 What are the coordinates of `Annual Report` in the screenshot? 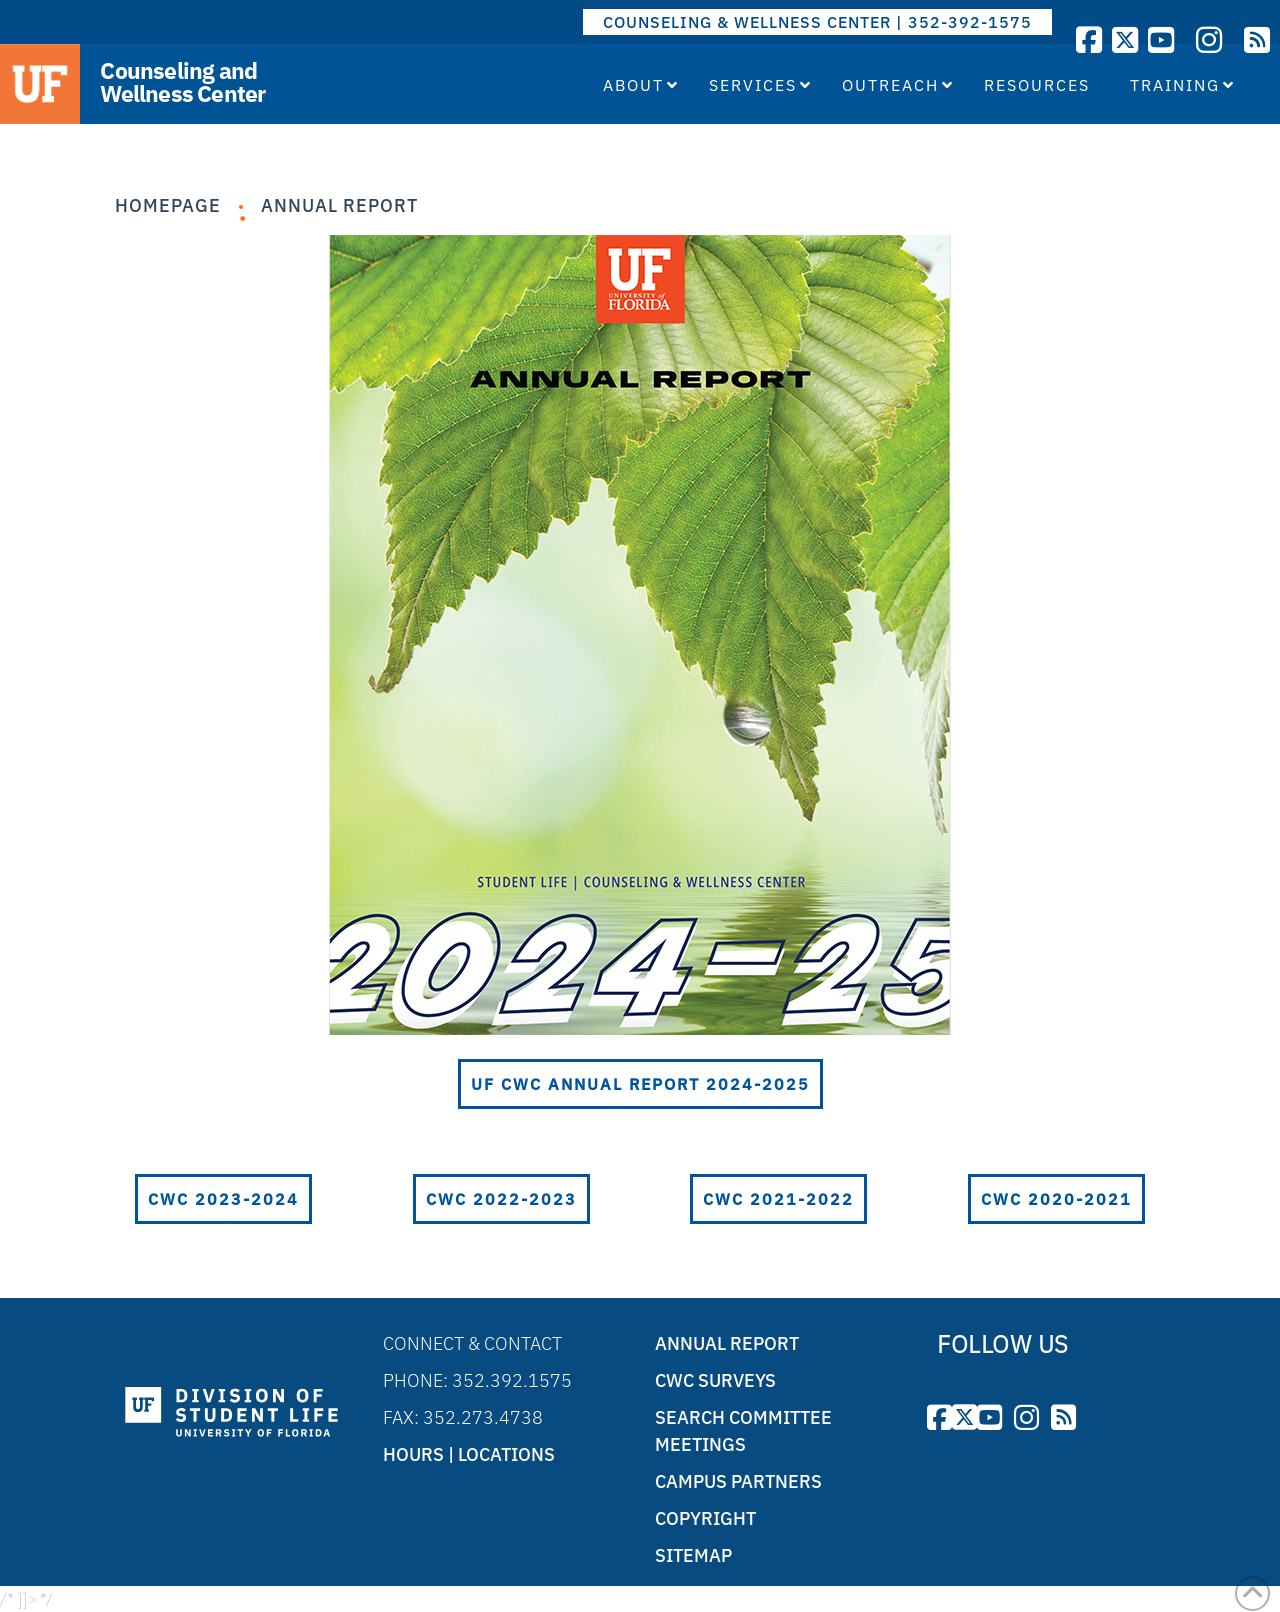 It's located at (339, 205).